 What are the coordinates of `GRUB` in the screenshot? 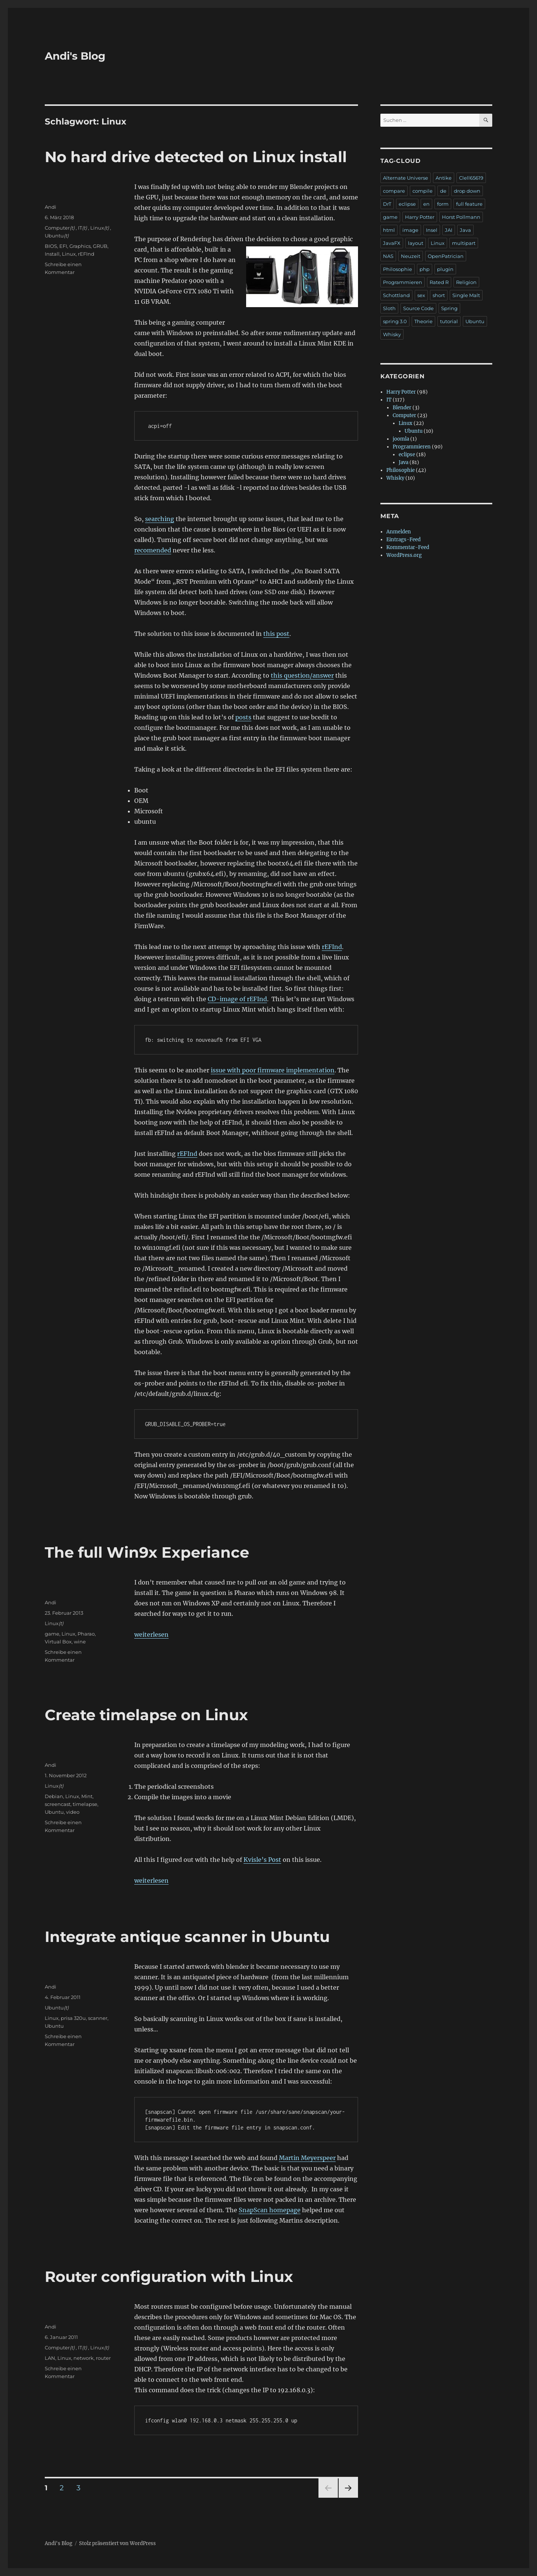 It's located at (100, 246).